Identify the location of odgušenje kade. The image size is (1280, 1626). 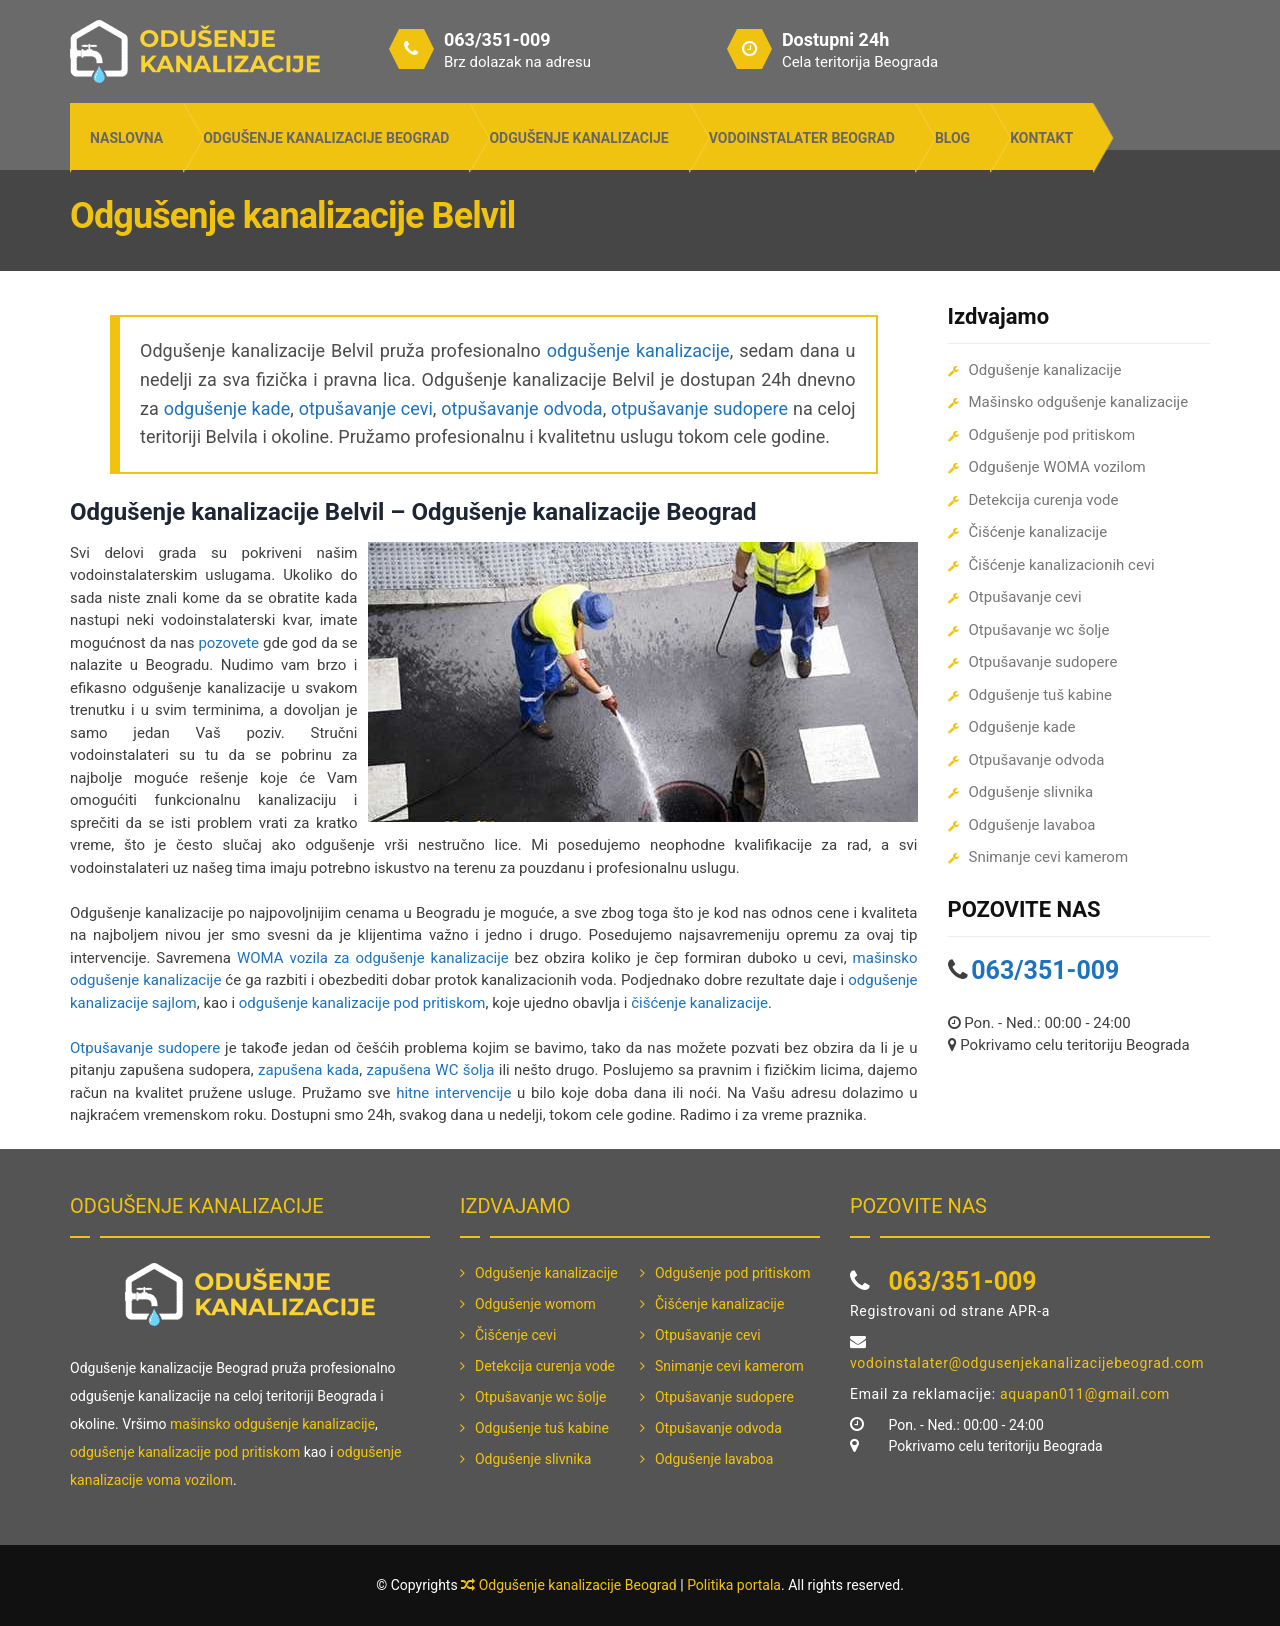
(227, 408).